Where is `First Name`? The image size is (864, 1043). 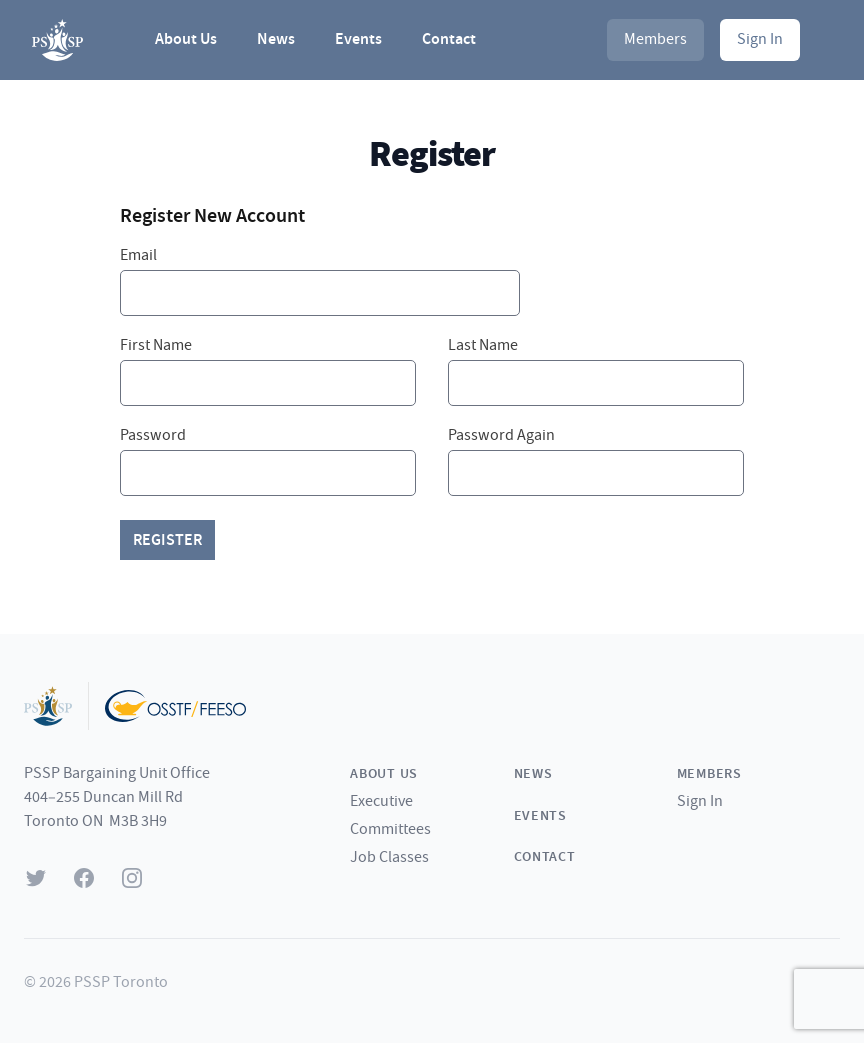 First Name is located at coordinates (156, 345).